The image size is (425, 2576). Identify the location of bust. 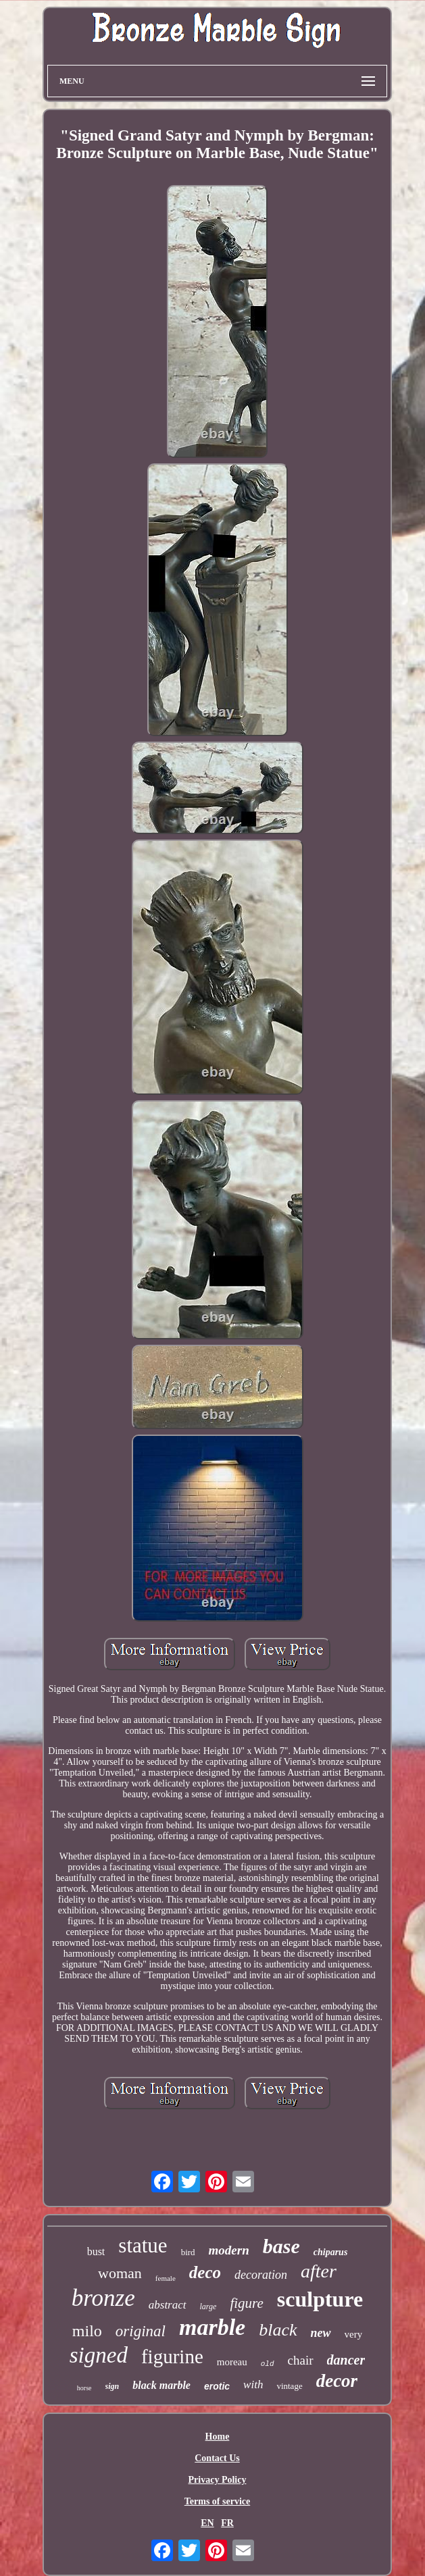
(96, 2251).